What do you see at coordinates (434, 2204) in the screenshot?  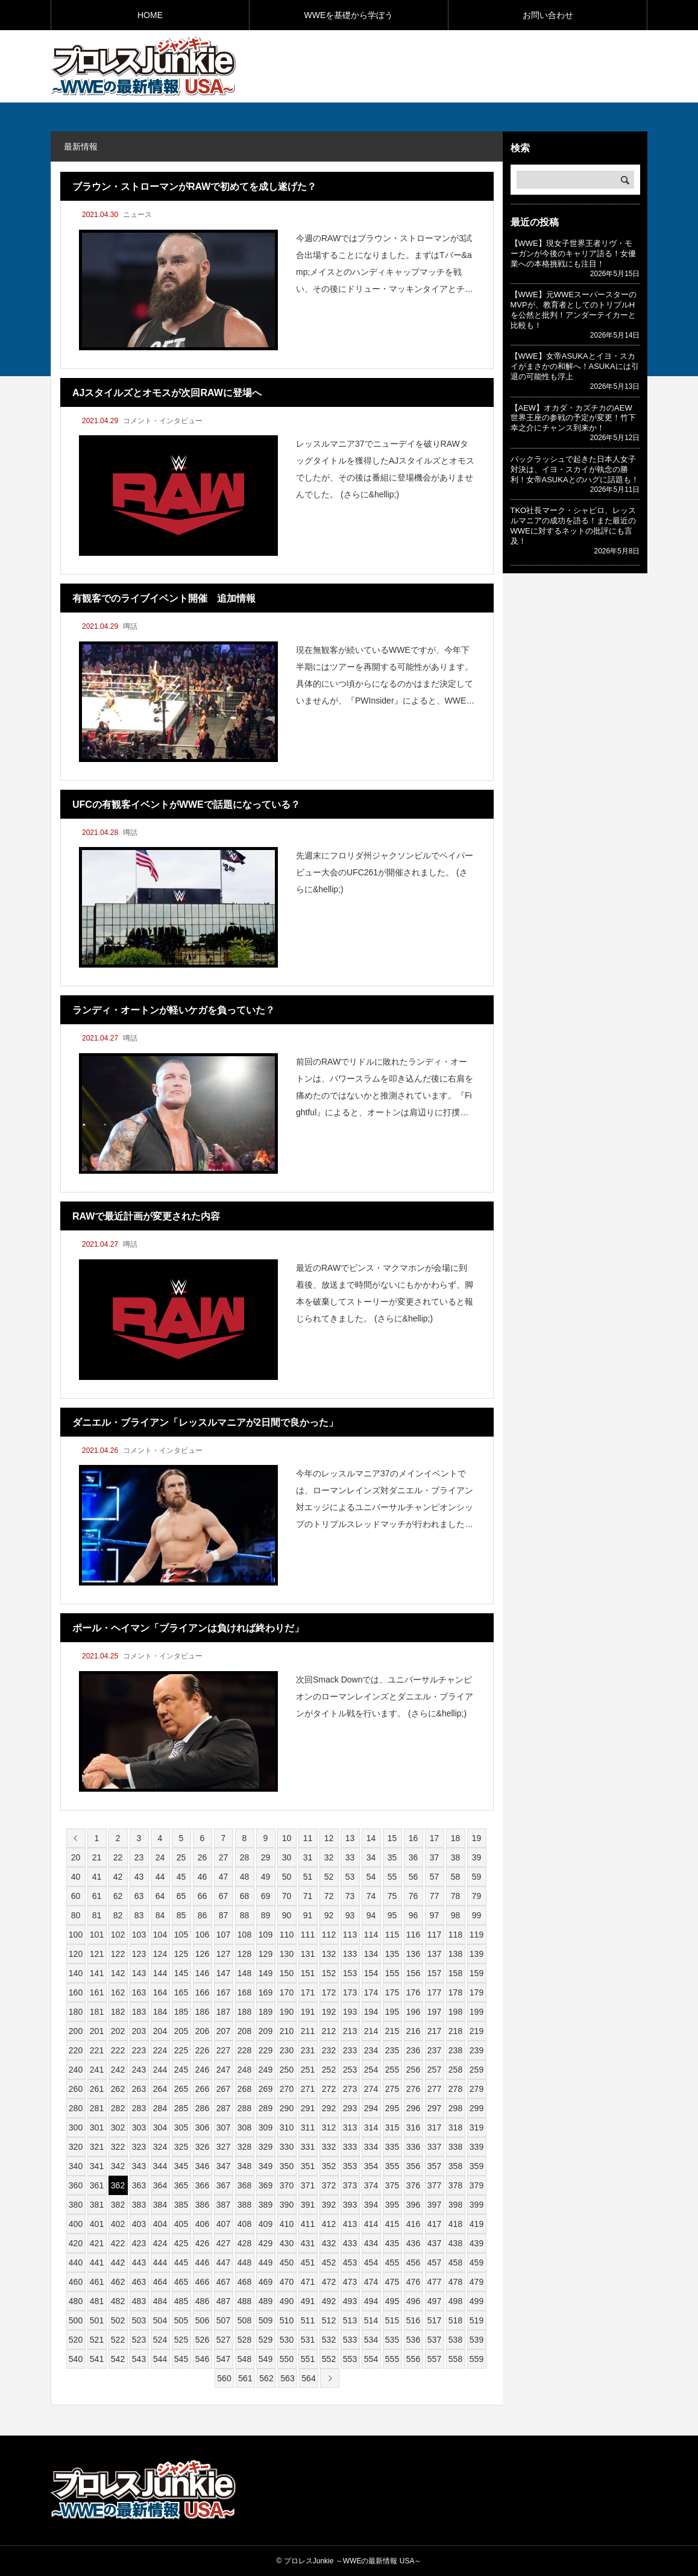 I see `397` at bounding box center [434, 2204].